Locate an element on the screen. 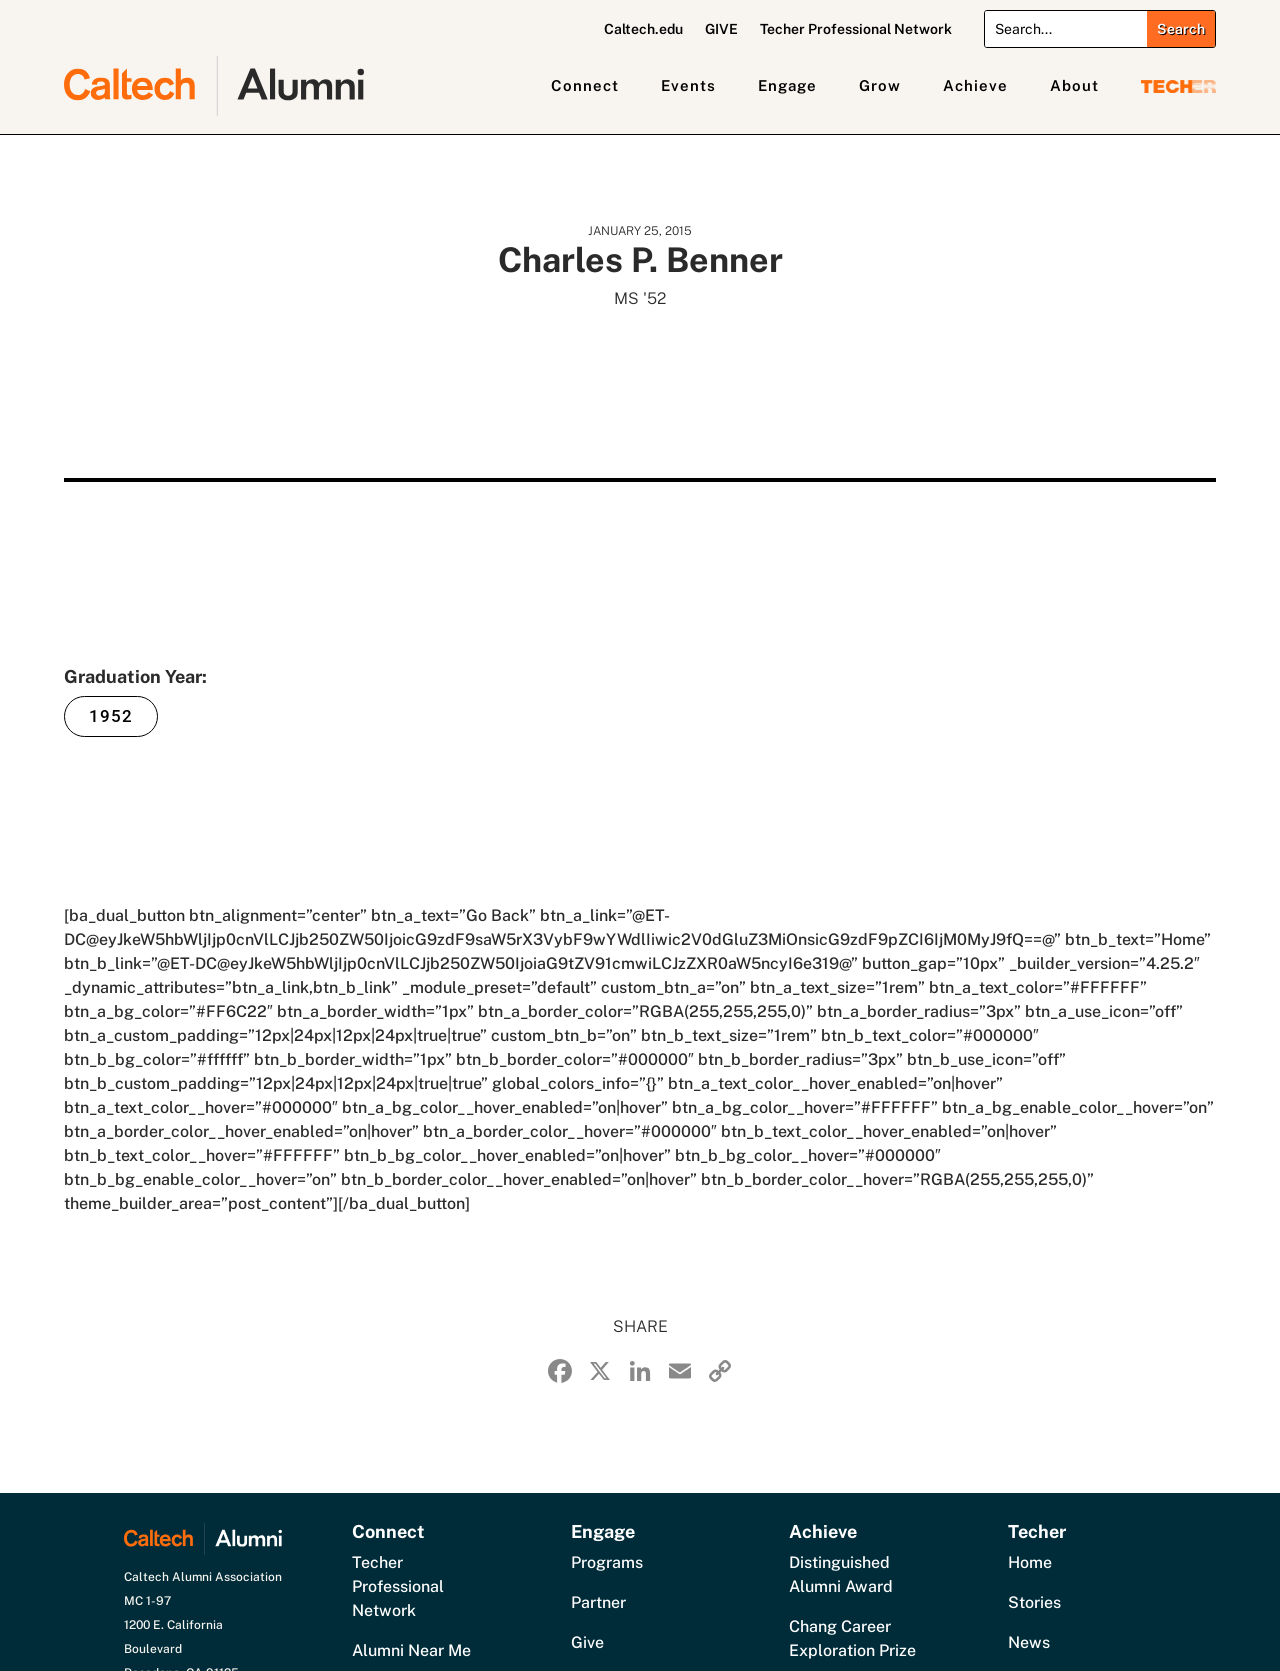  Events is located at coordinates (688, 85).